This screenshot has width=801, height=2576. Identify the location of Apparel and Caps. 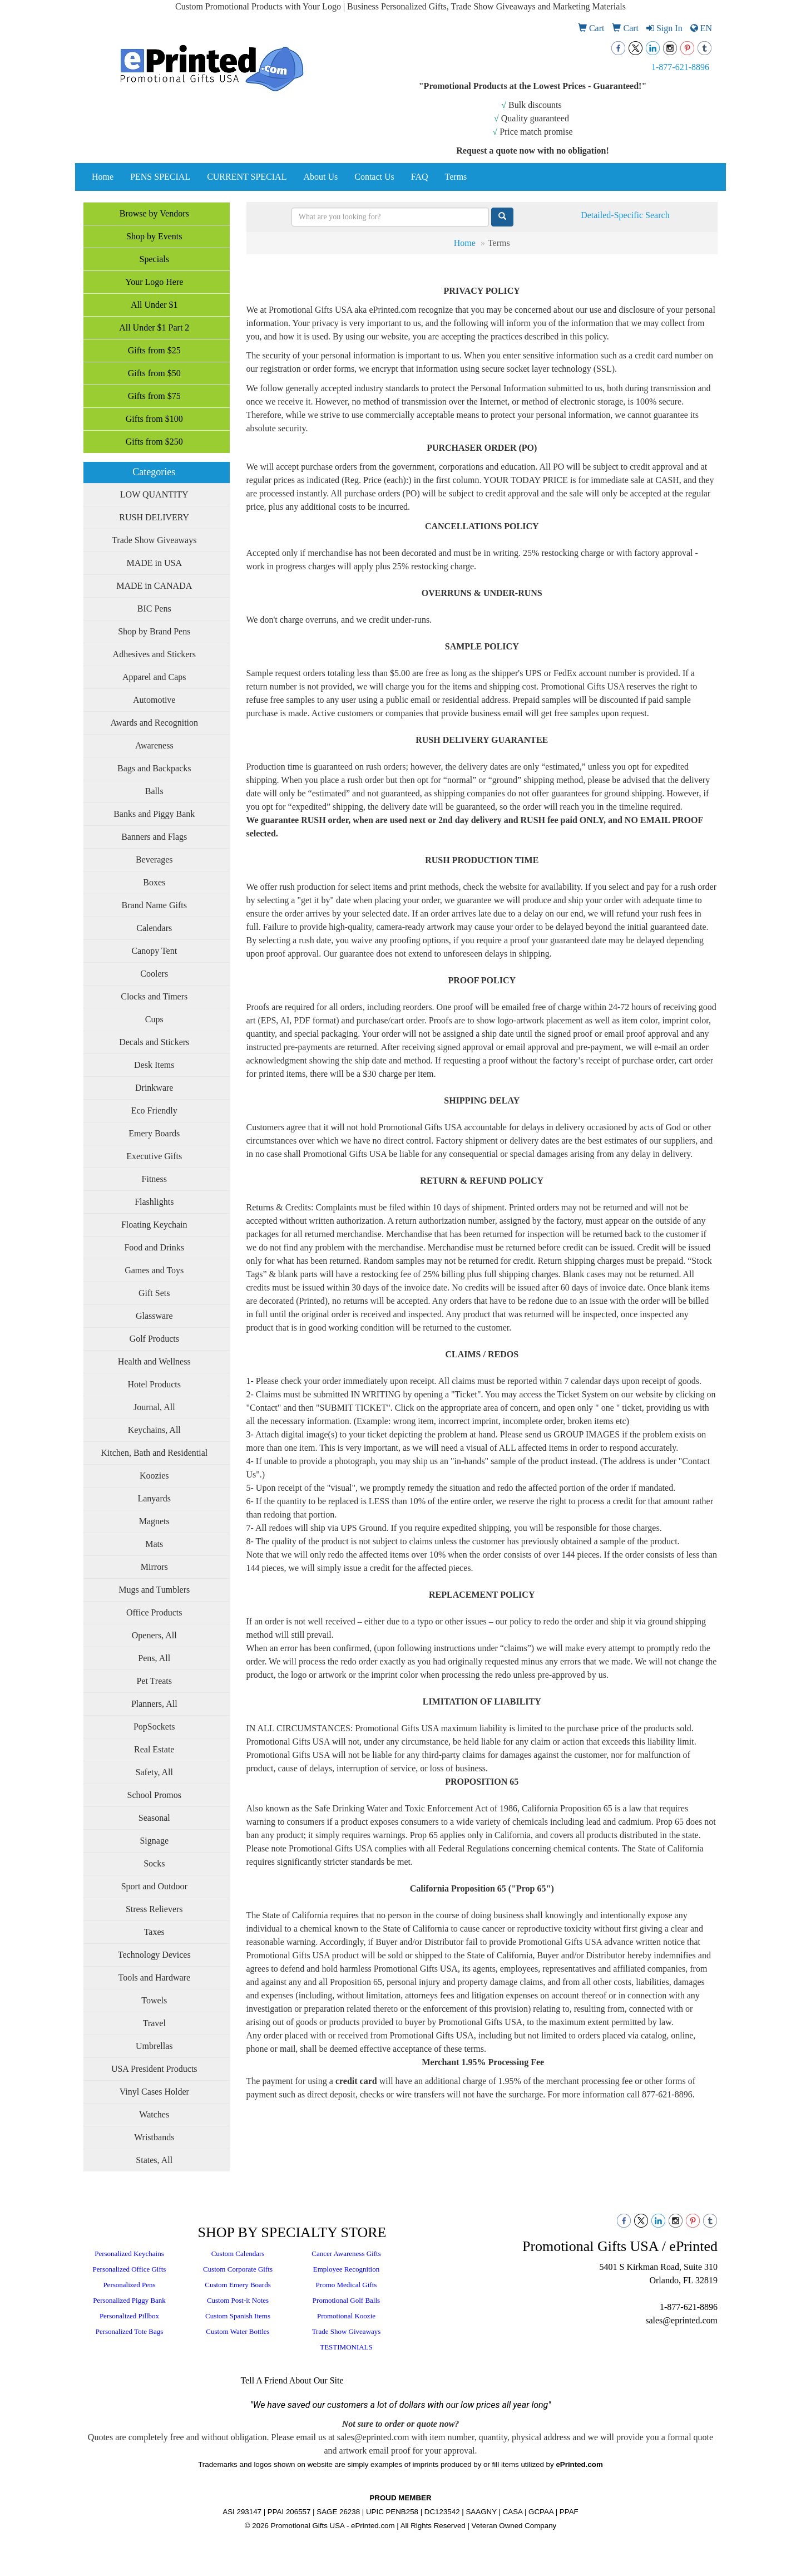
(154, 677).